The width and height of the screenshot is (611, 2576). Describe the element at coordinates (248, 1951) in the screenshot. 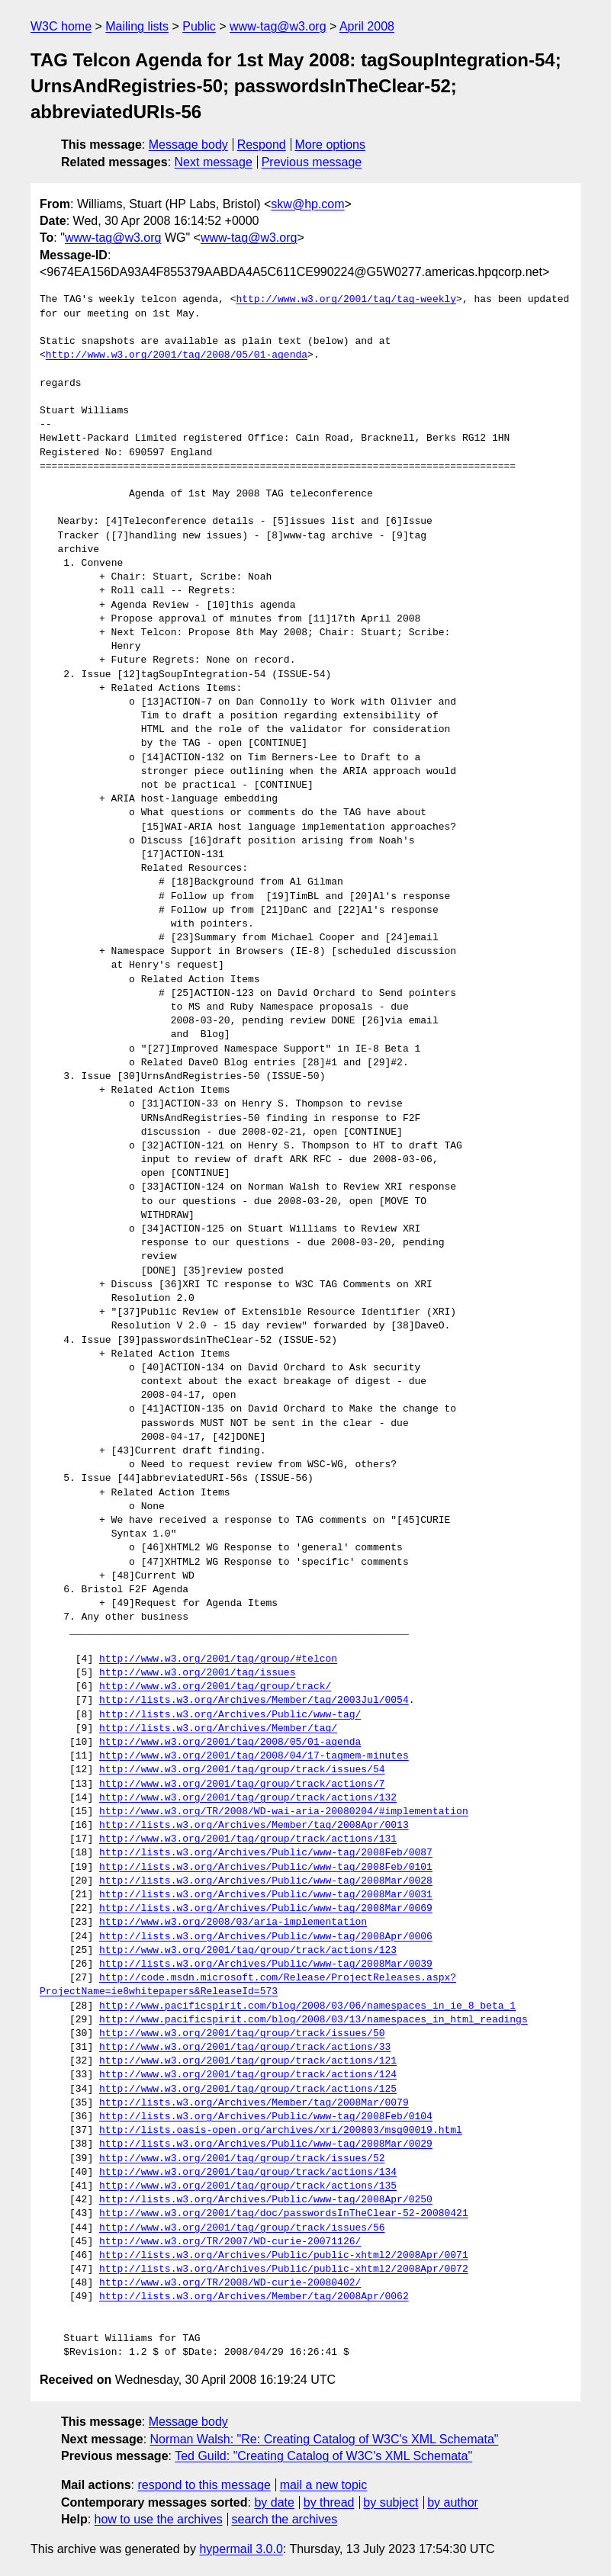

I see `http://www.w3.org/2001/tag/group/track/actions/123` at that location.